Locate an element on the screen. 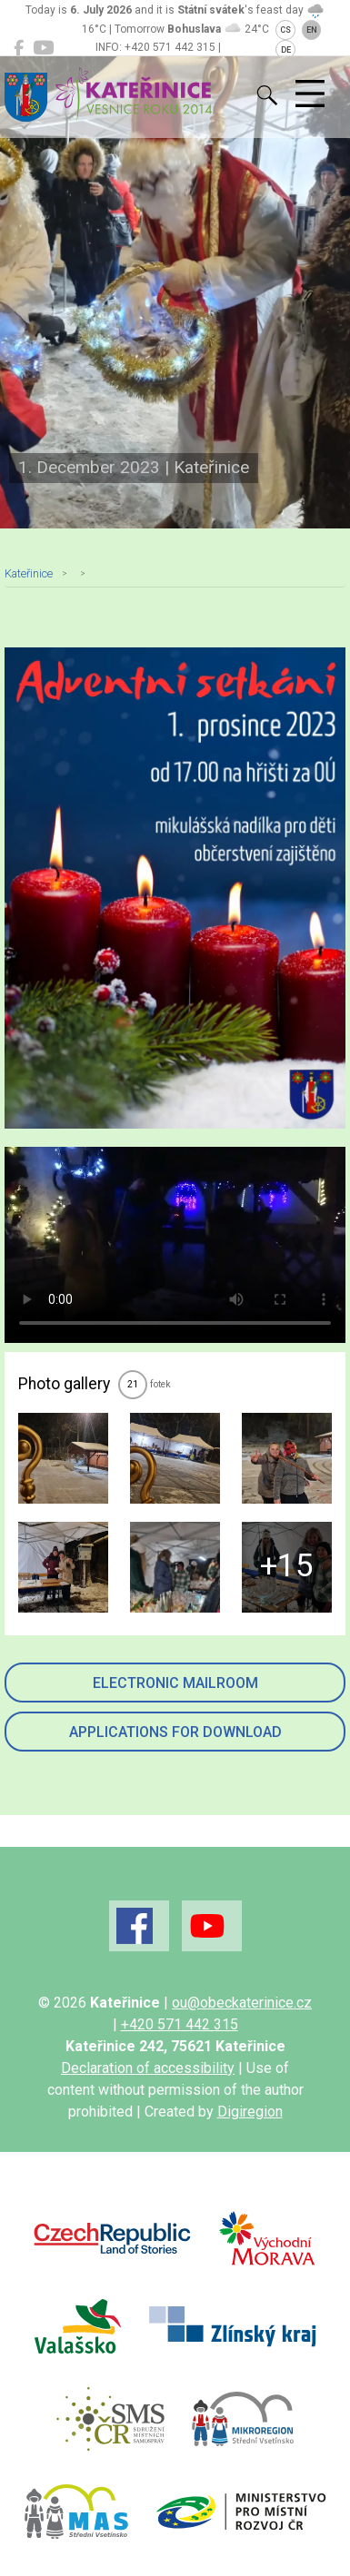 The height and width of the screenshot is (2576, 350). Electronic mailroom is located at coordinates (175, 1683).